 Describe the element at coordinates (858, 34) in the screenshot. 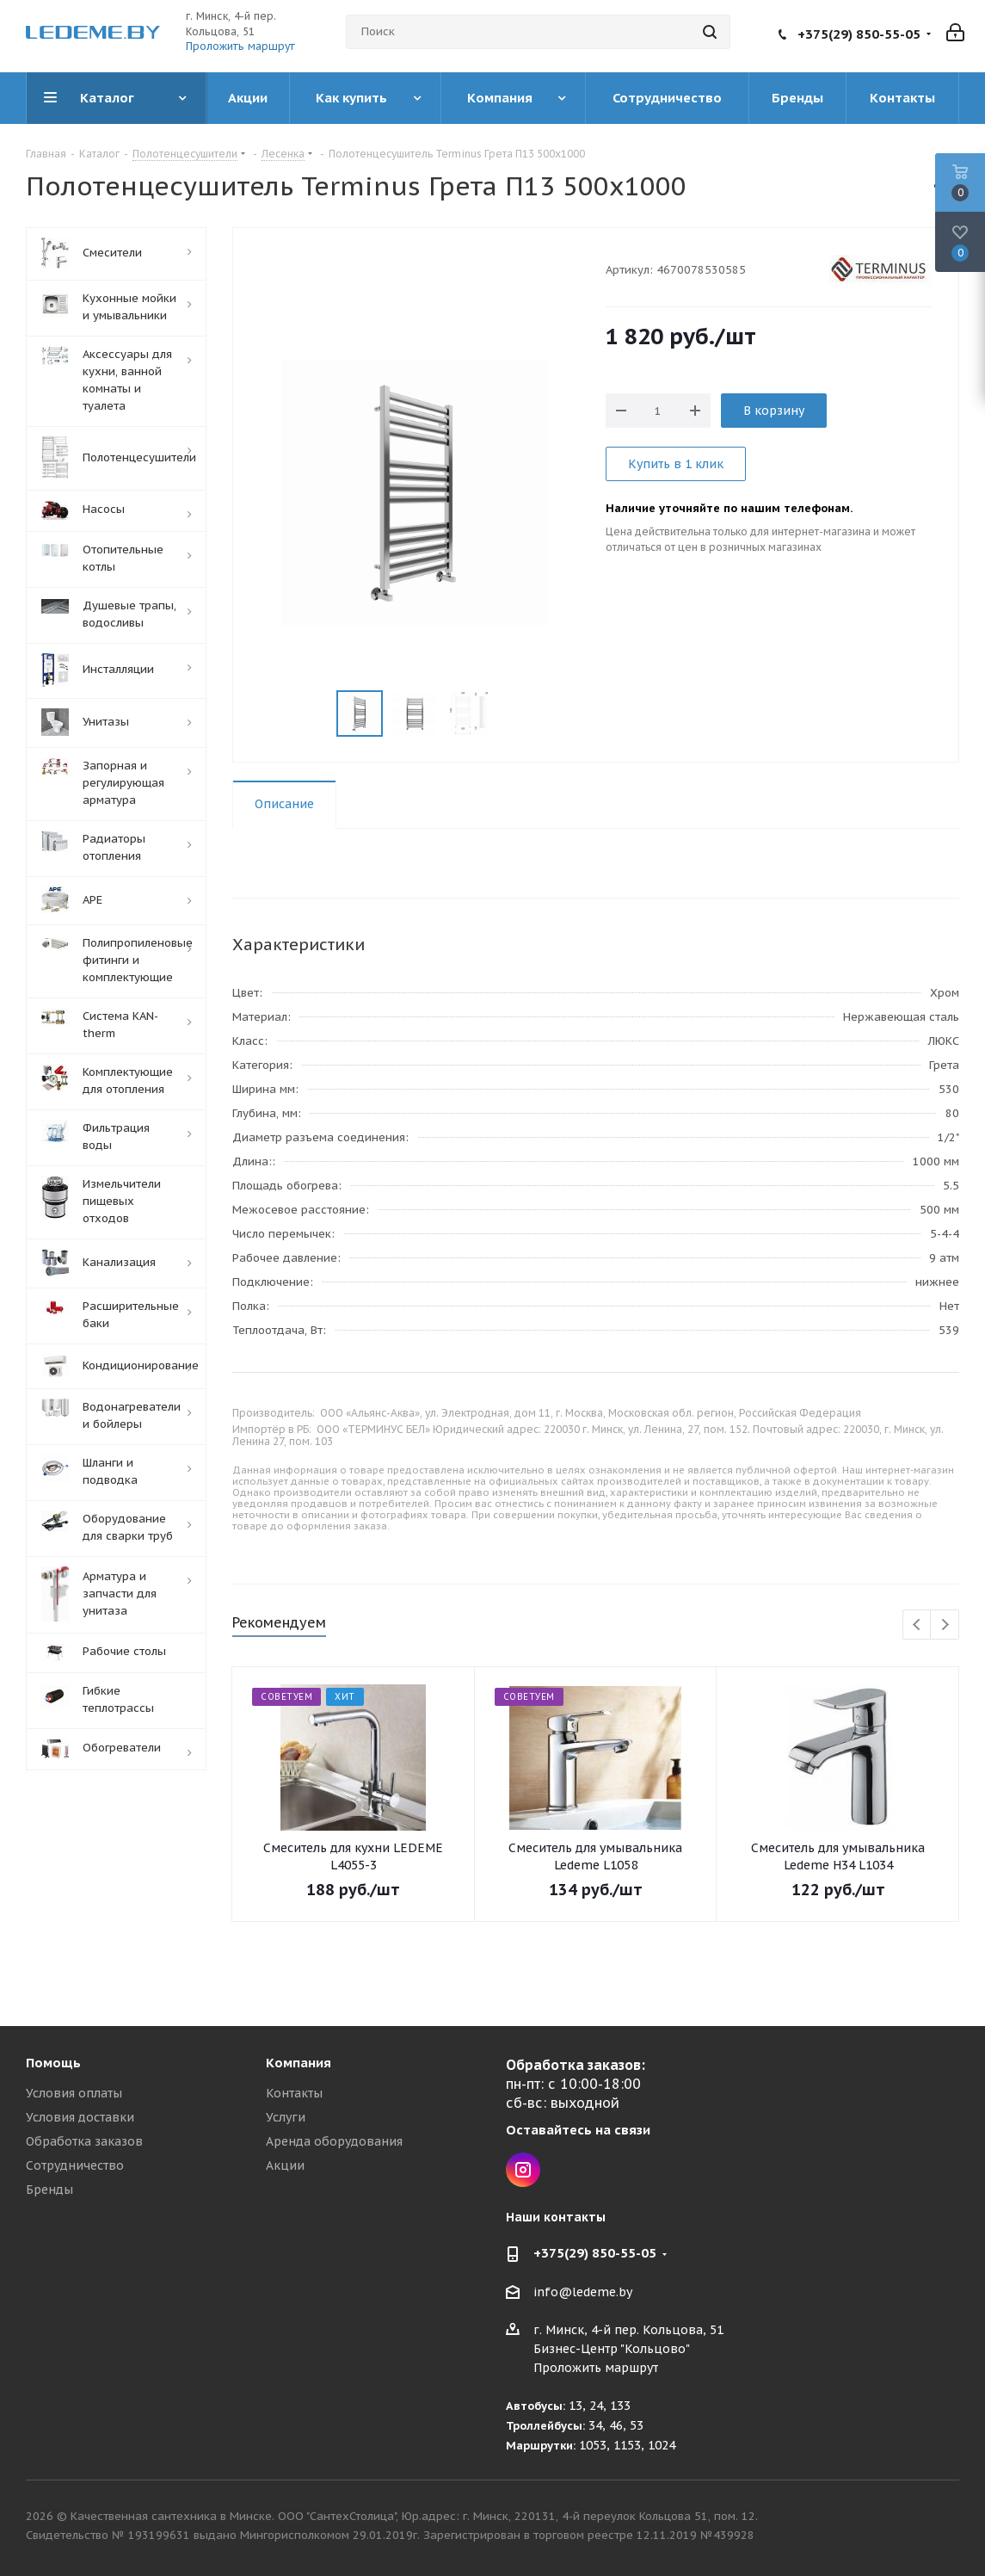

I see `+375(29) 850-55-05` at that location.